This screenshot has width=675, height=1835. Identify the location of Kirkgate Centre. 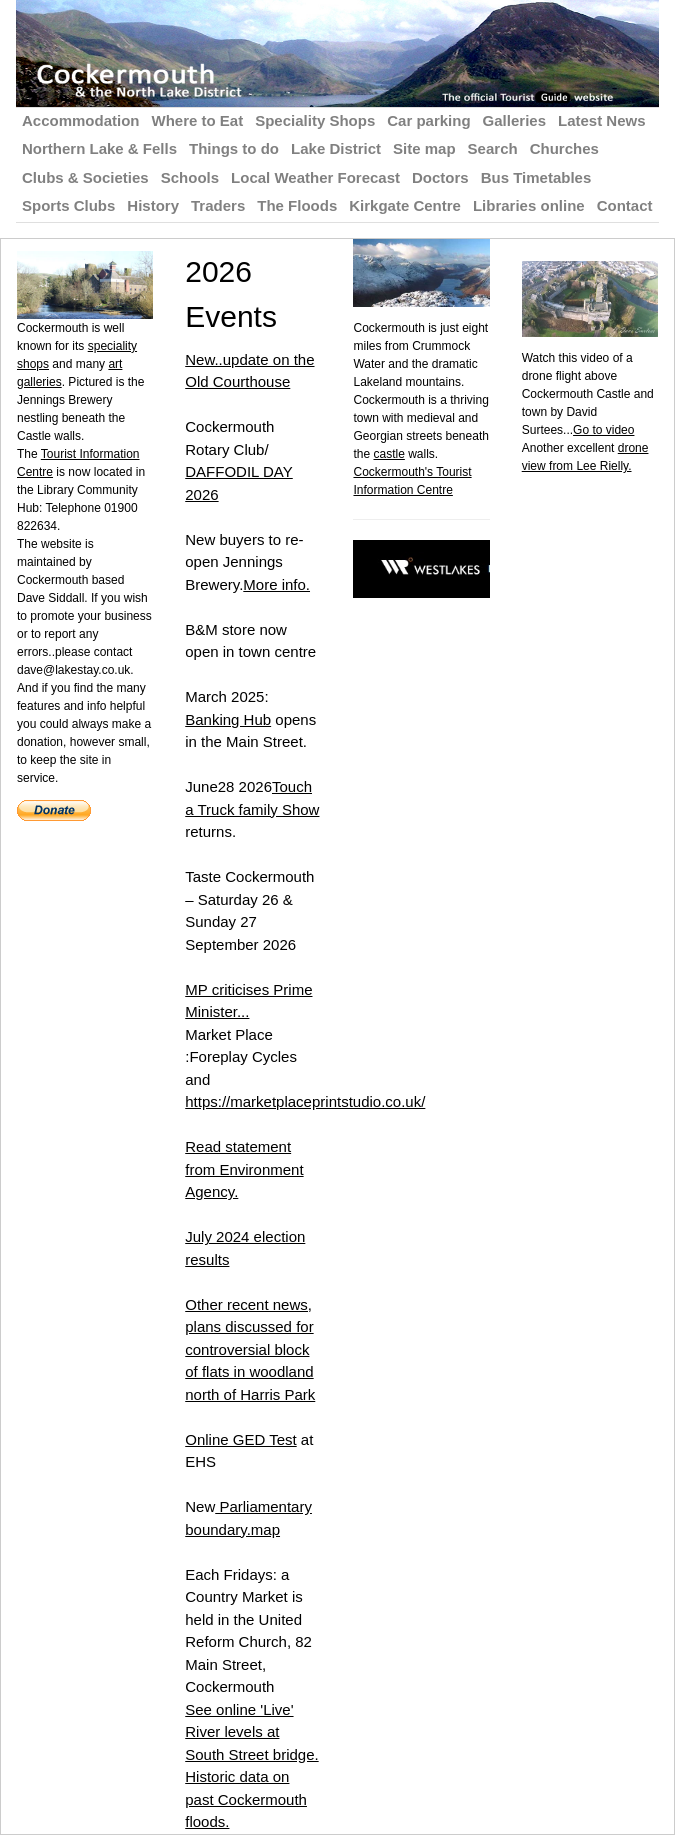
(405, 205).